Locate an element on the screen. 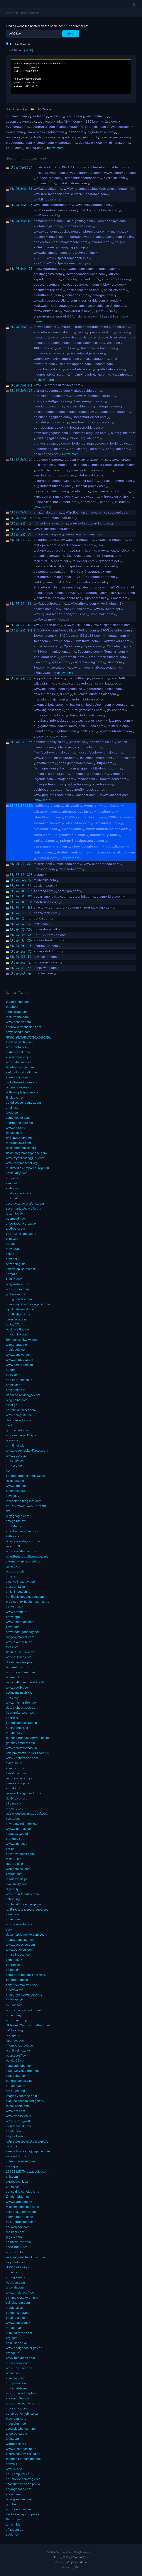  by.u.indonesia.com is located at coordinates (90, 720).